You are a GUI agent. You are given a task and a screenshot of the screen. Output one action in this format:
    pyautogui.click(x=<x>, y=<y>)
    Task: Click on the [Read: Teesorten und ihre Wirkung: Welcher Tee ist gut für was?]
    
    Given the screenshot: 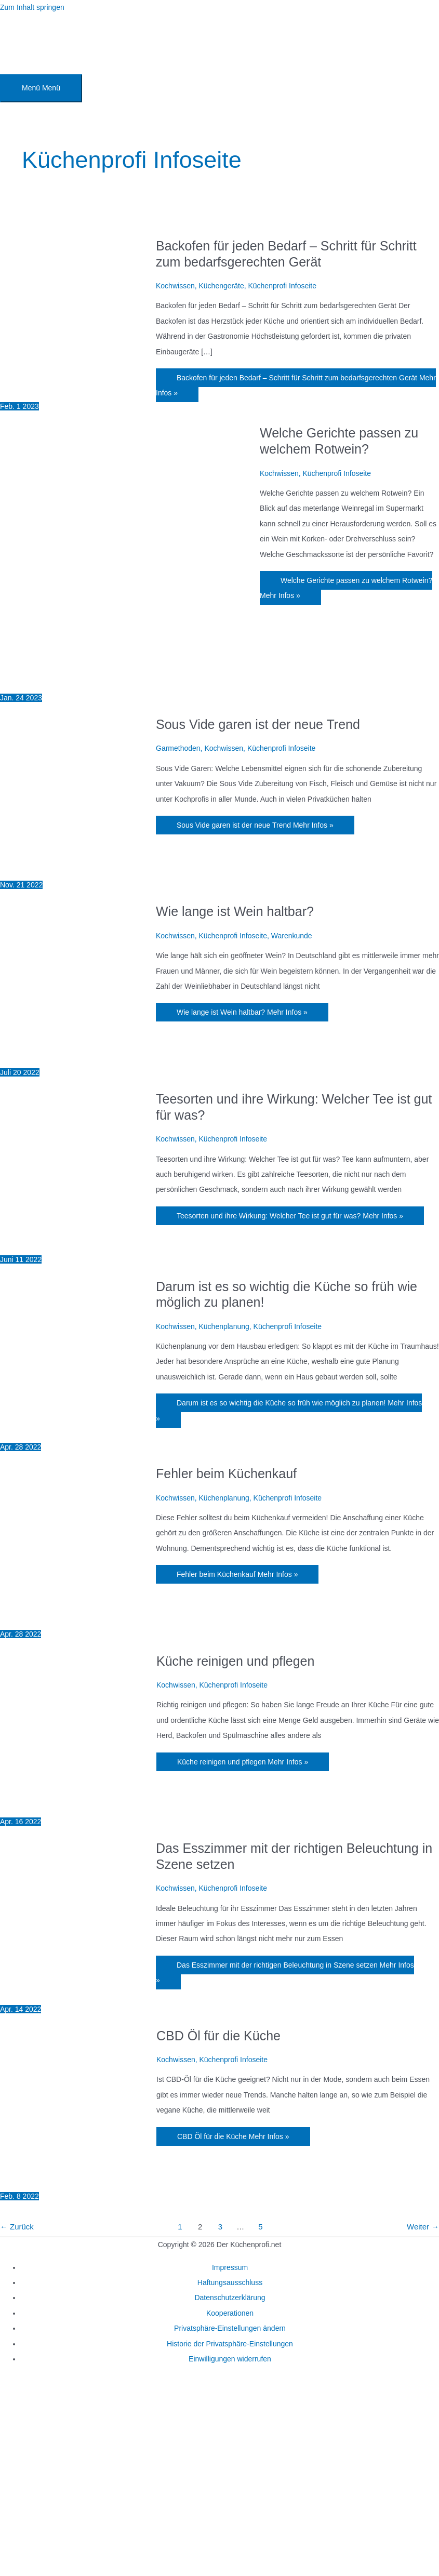 What is the action you would take?
    pyautogui.click(x=78, y=1244)
    